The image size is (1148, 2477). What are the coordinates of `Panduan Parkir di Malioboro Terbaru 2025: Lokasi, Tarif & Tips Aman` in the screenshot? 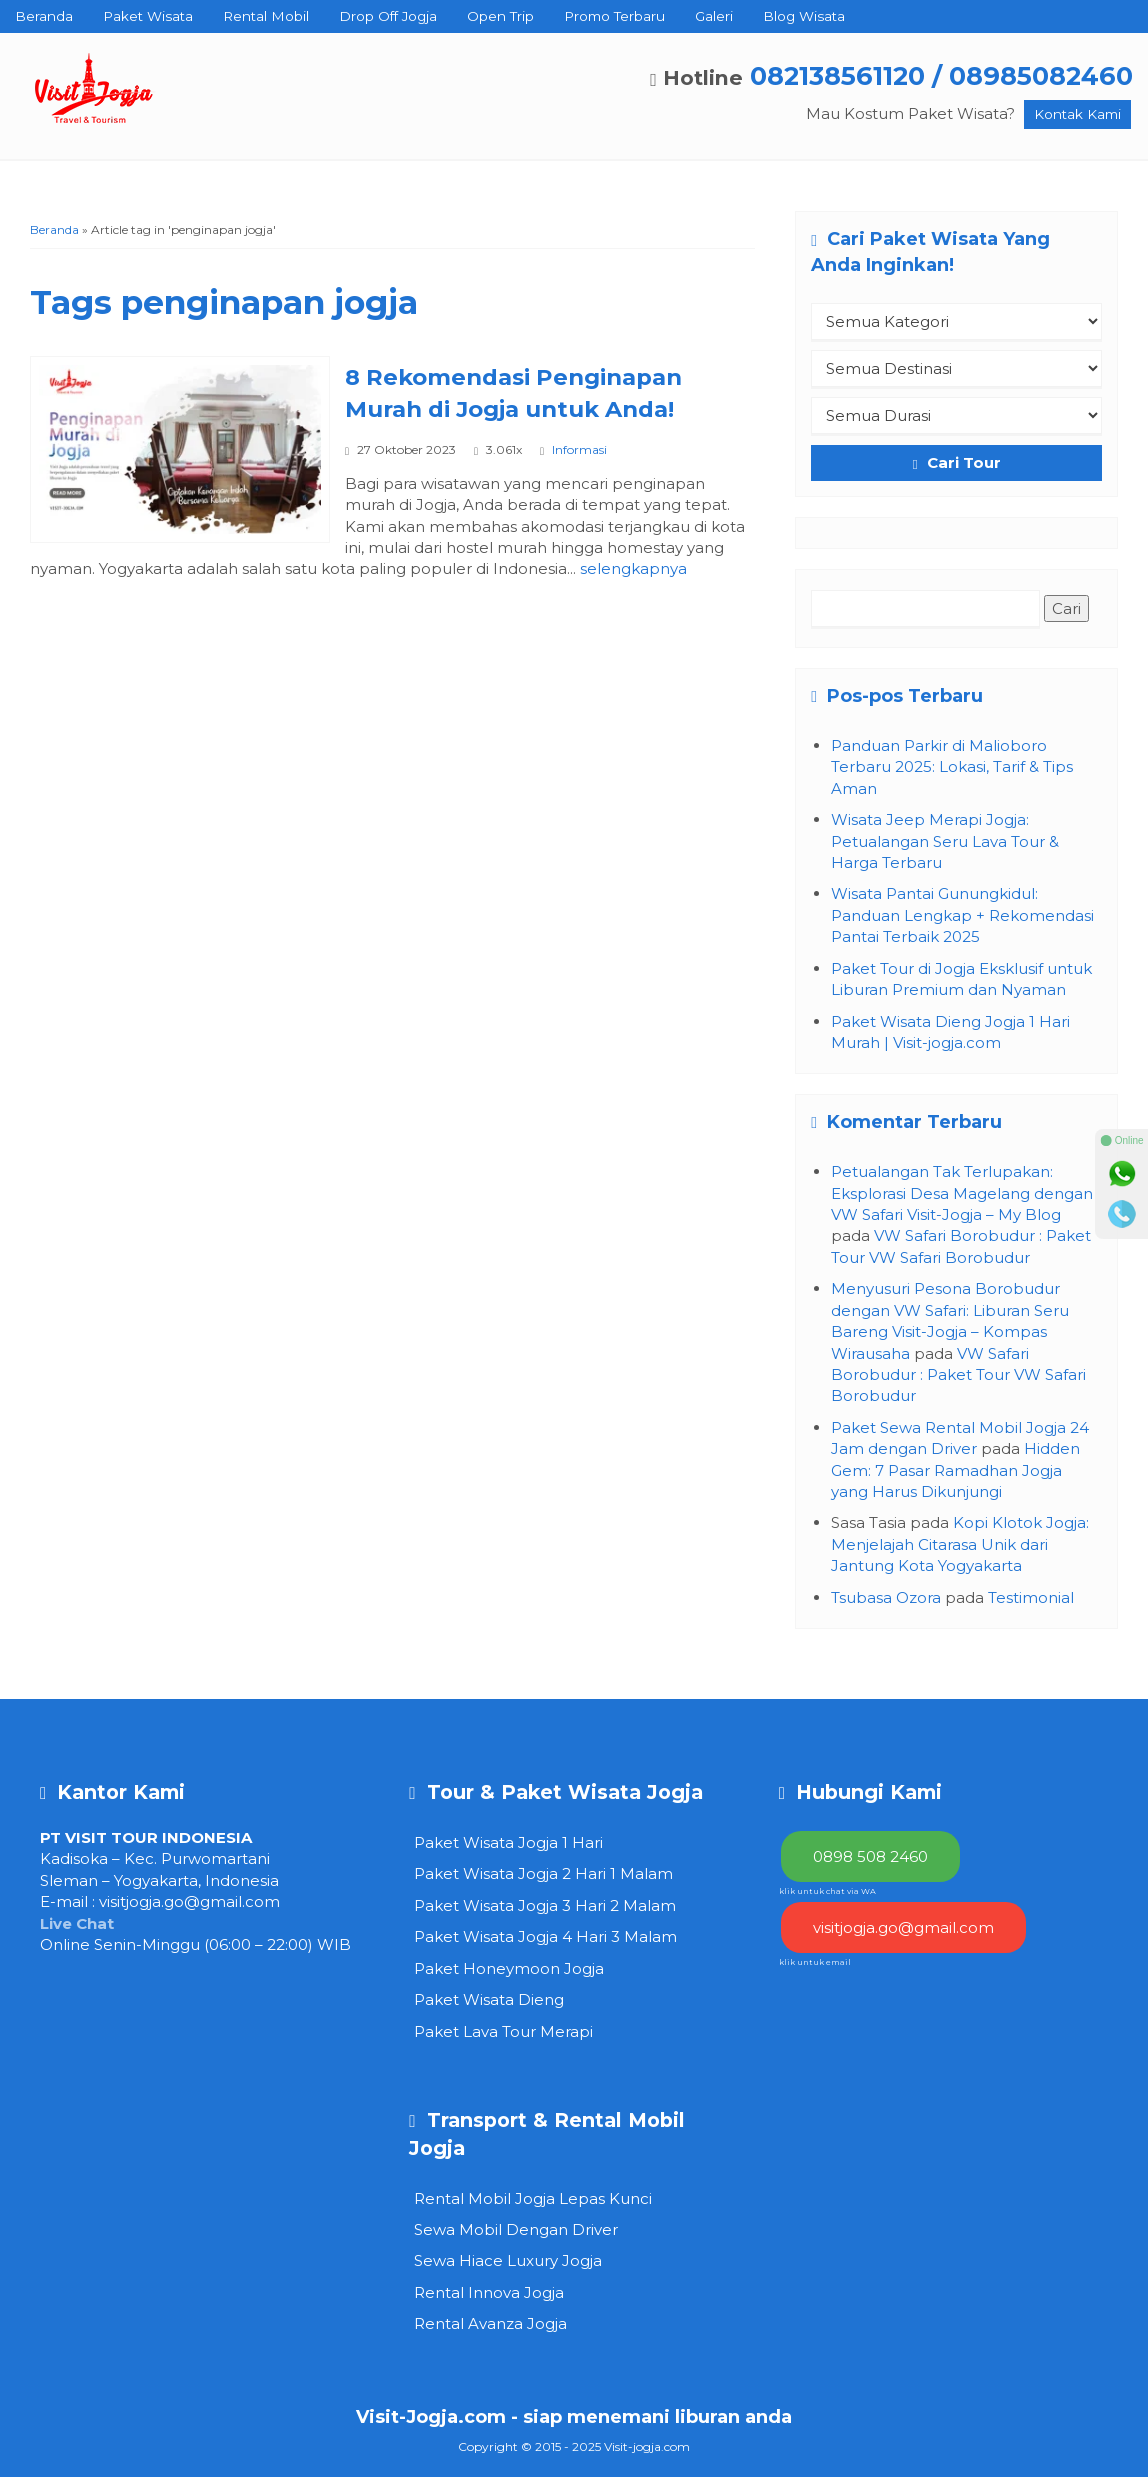 It's located at (952, 767).